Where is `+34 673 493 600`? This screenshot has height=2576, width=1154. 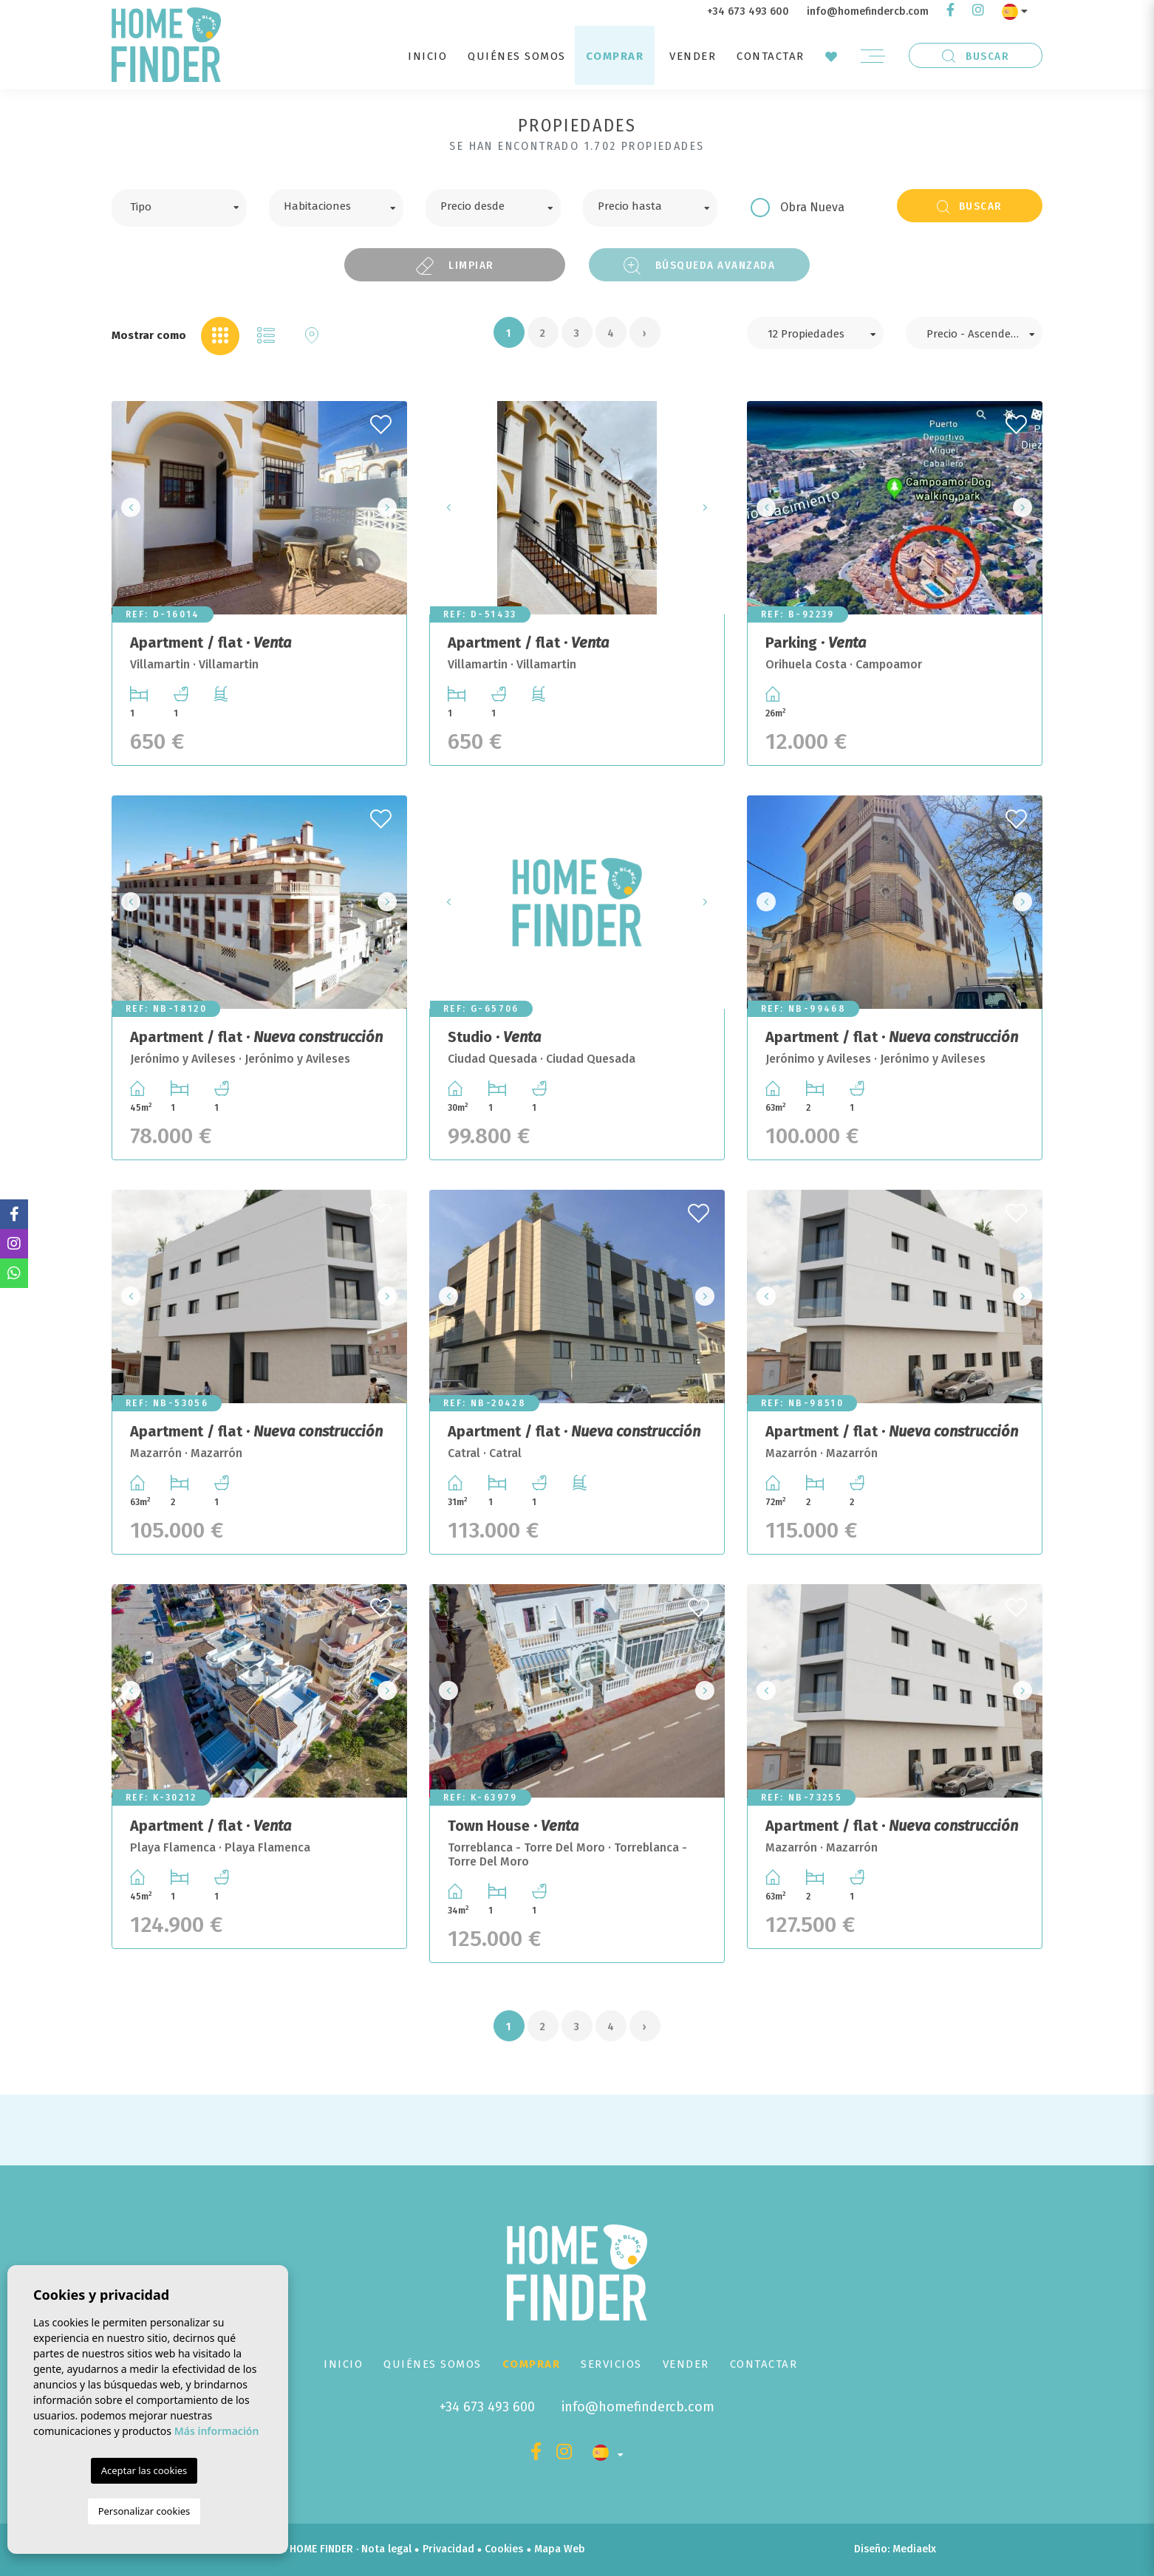 +34 673 493 600 is located at coordinates (748, 11).